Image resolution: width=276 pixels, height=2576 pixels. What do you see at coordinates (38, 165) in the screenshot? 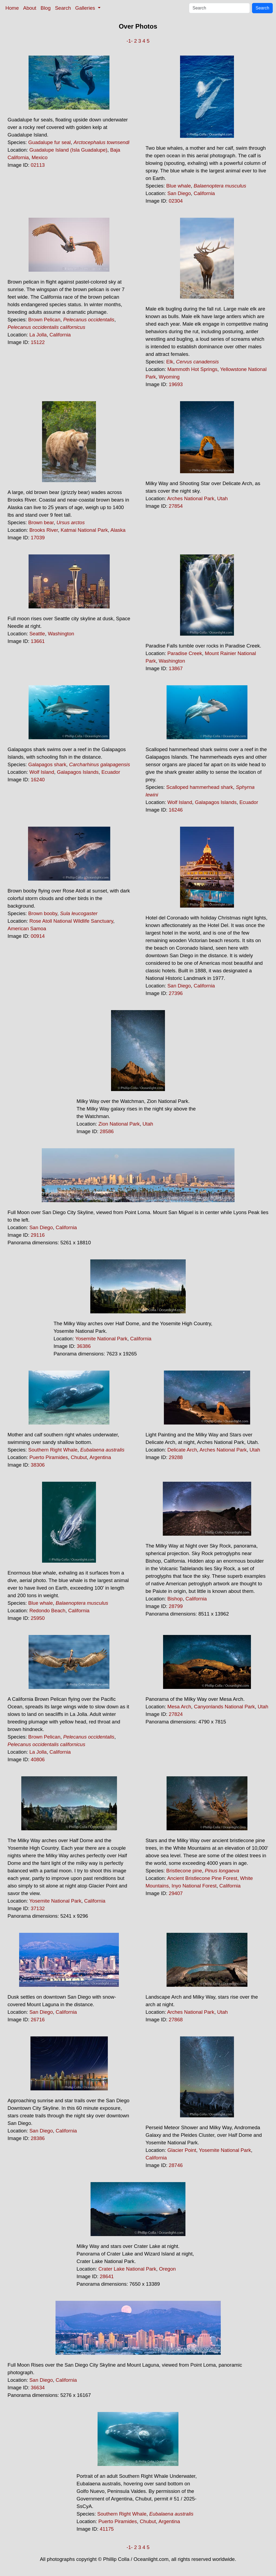
I see `02113` at bounding box center [38, 165].